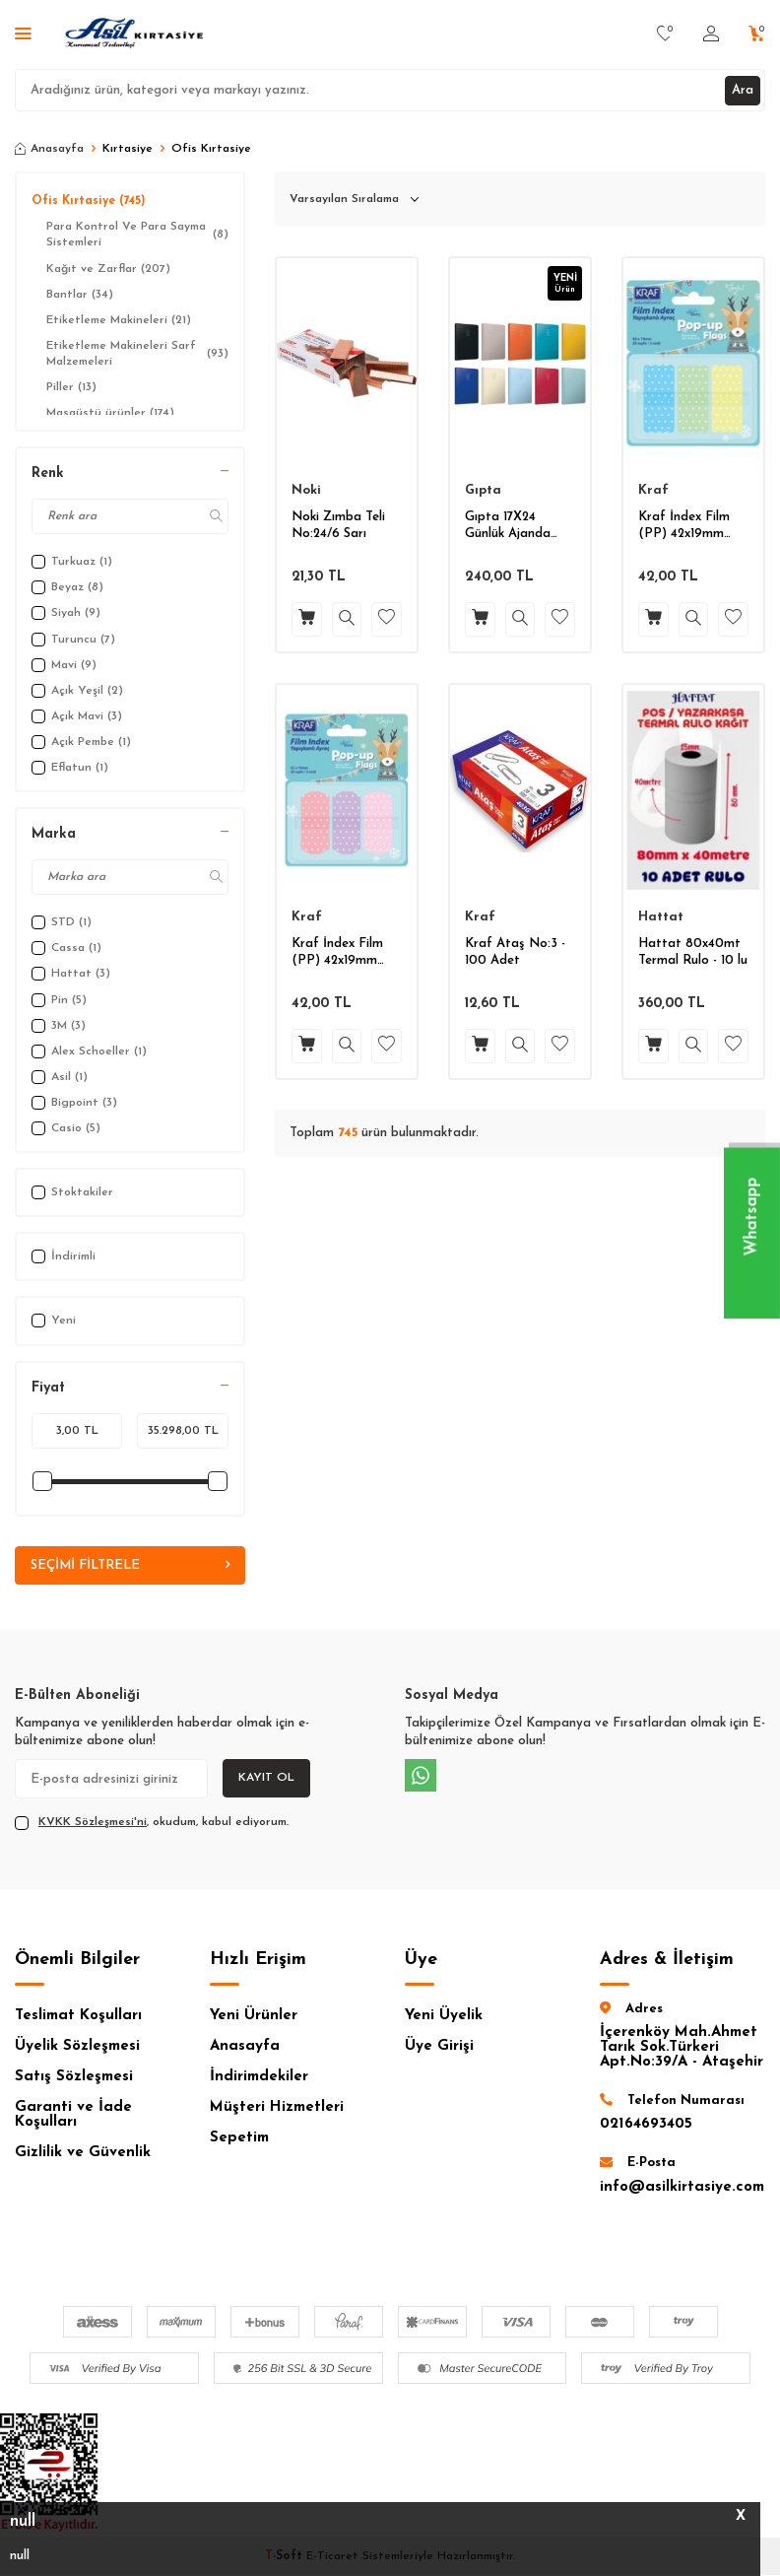 This screenshot has width=780, height=2576. I want to click on [Sepetim], so click(756, 34).